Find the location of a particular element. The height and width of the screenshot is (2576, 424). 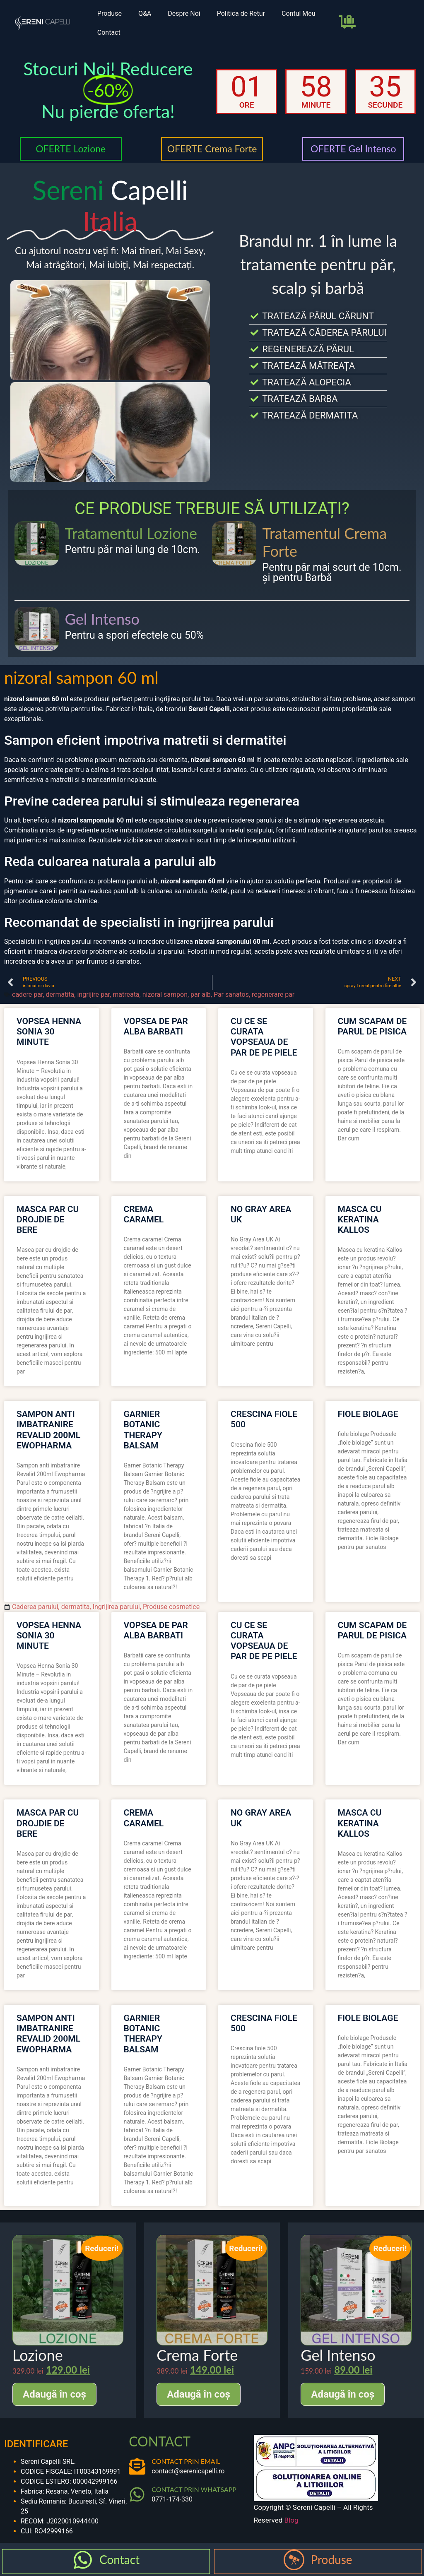

crema caramel is located at coordinates (144, 1214).